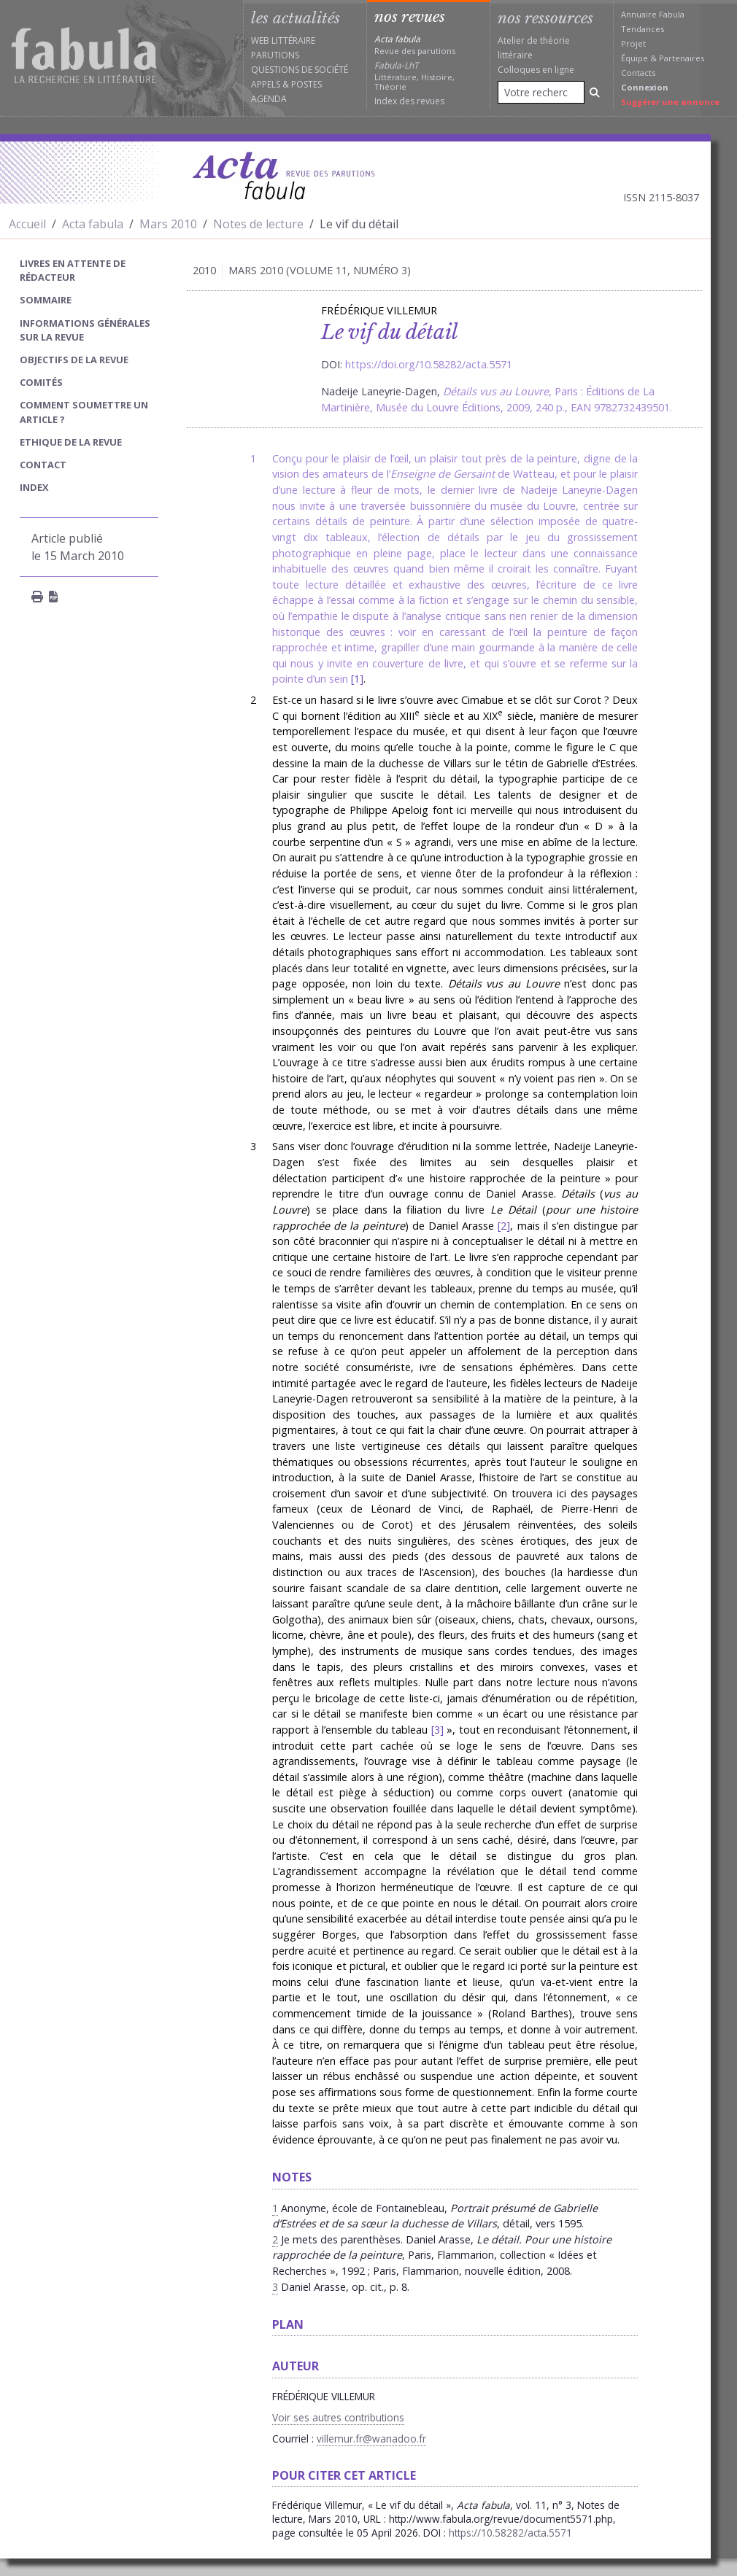 This screenshot has height=2576, width=737. Describe the element at coordinates (595, 92) in the screenshot. I see `[Rechercher]` at that location.